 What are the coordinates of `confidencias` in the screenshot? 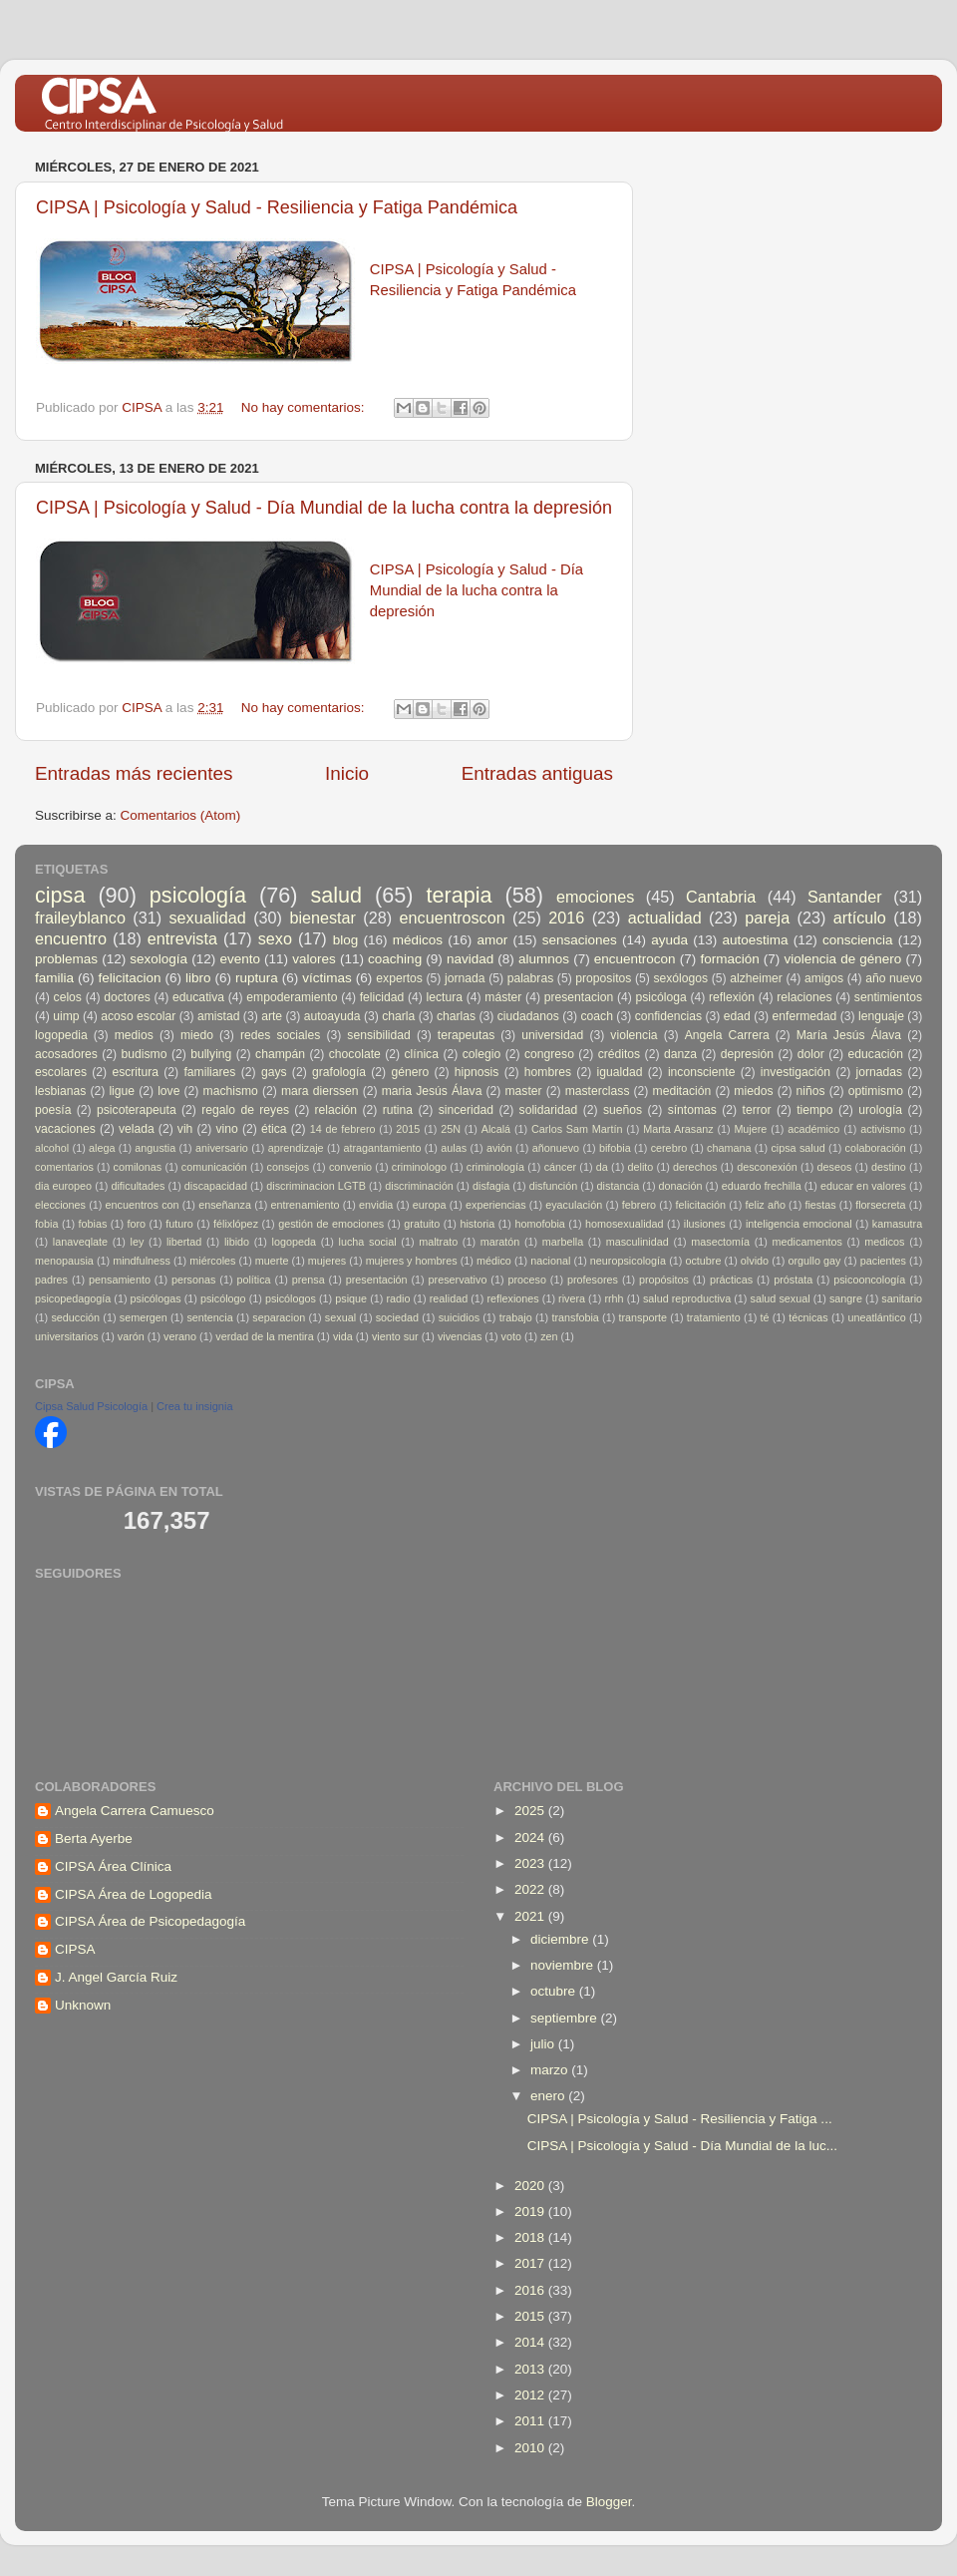 It's located at (669, 1016).